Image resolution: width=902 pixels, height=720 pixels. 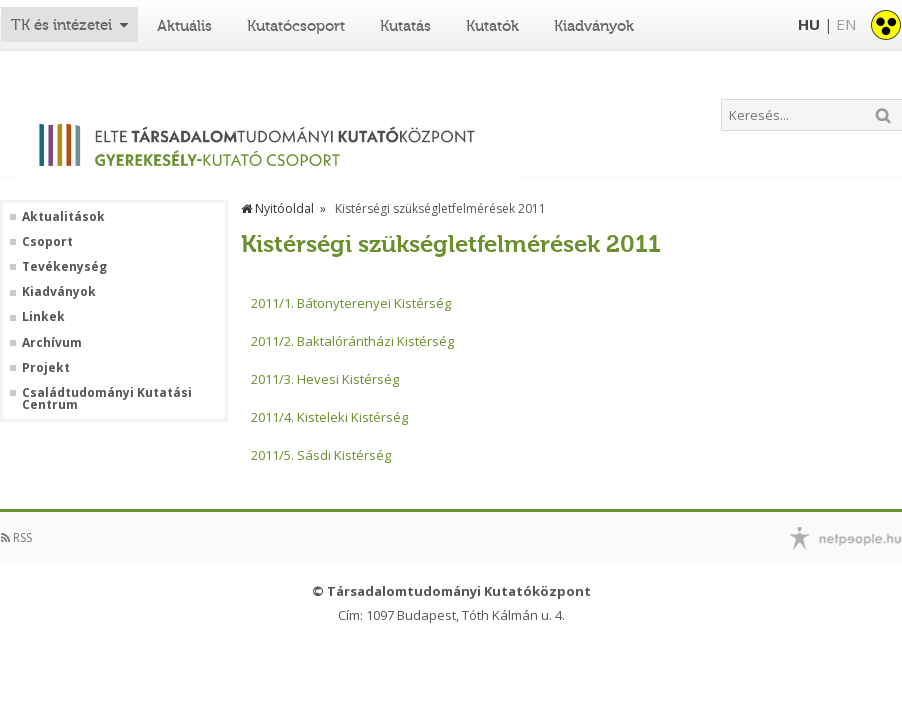 What do you see at coordinates (47, 242) in the screenshot?
I see `Csoport` at bounding box center [47, 242].